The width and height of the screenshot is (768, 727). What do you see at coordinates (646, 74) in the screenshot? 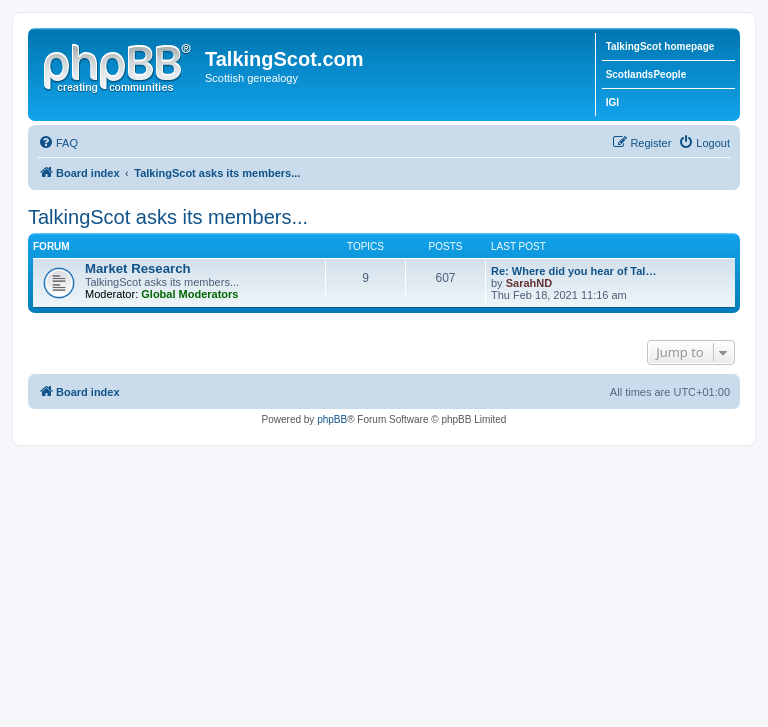
I see `ScotlandsPeople` at bounding box center [646, 74].